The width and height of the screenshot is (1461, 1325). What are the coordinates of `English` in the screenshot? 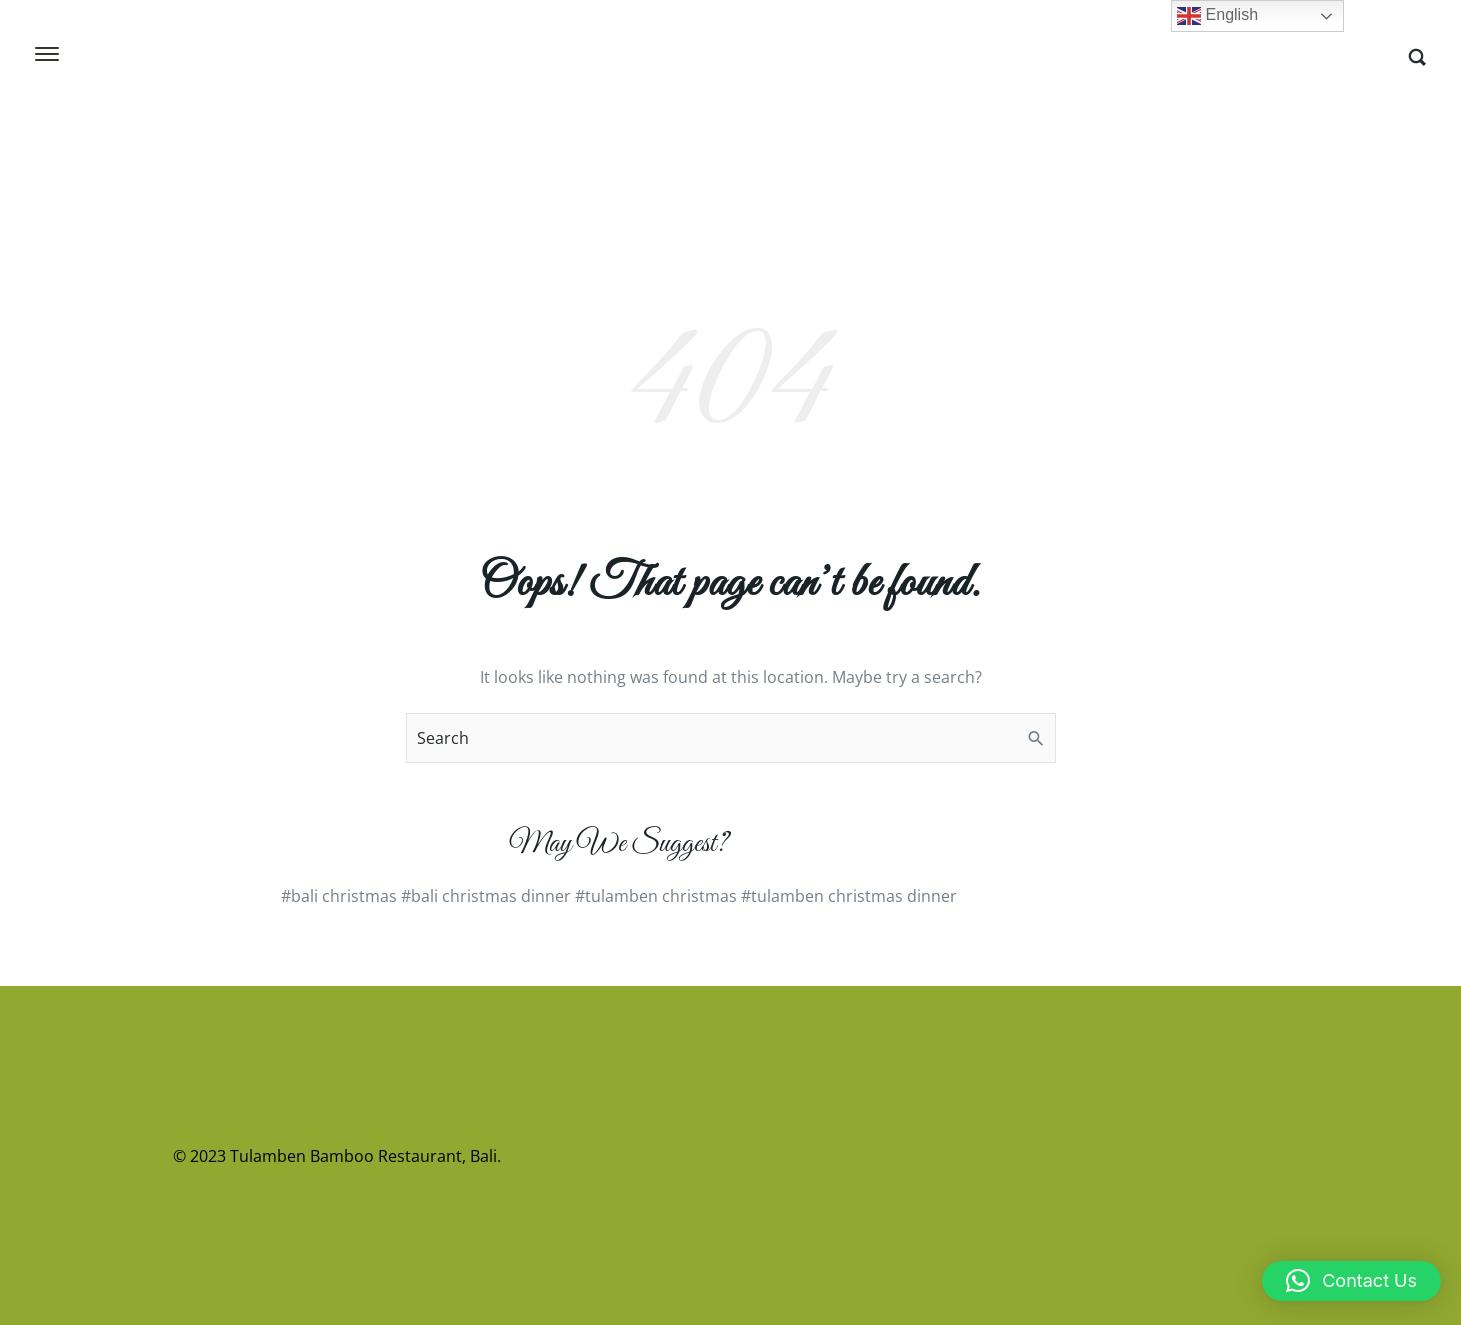 It's located at (1217, 16).